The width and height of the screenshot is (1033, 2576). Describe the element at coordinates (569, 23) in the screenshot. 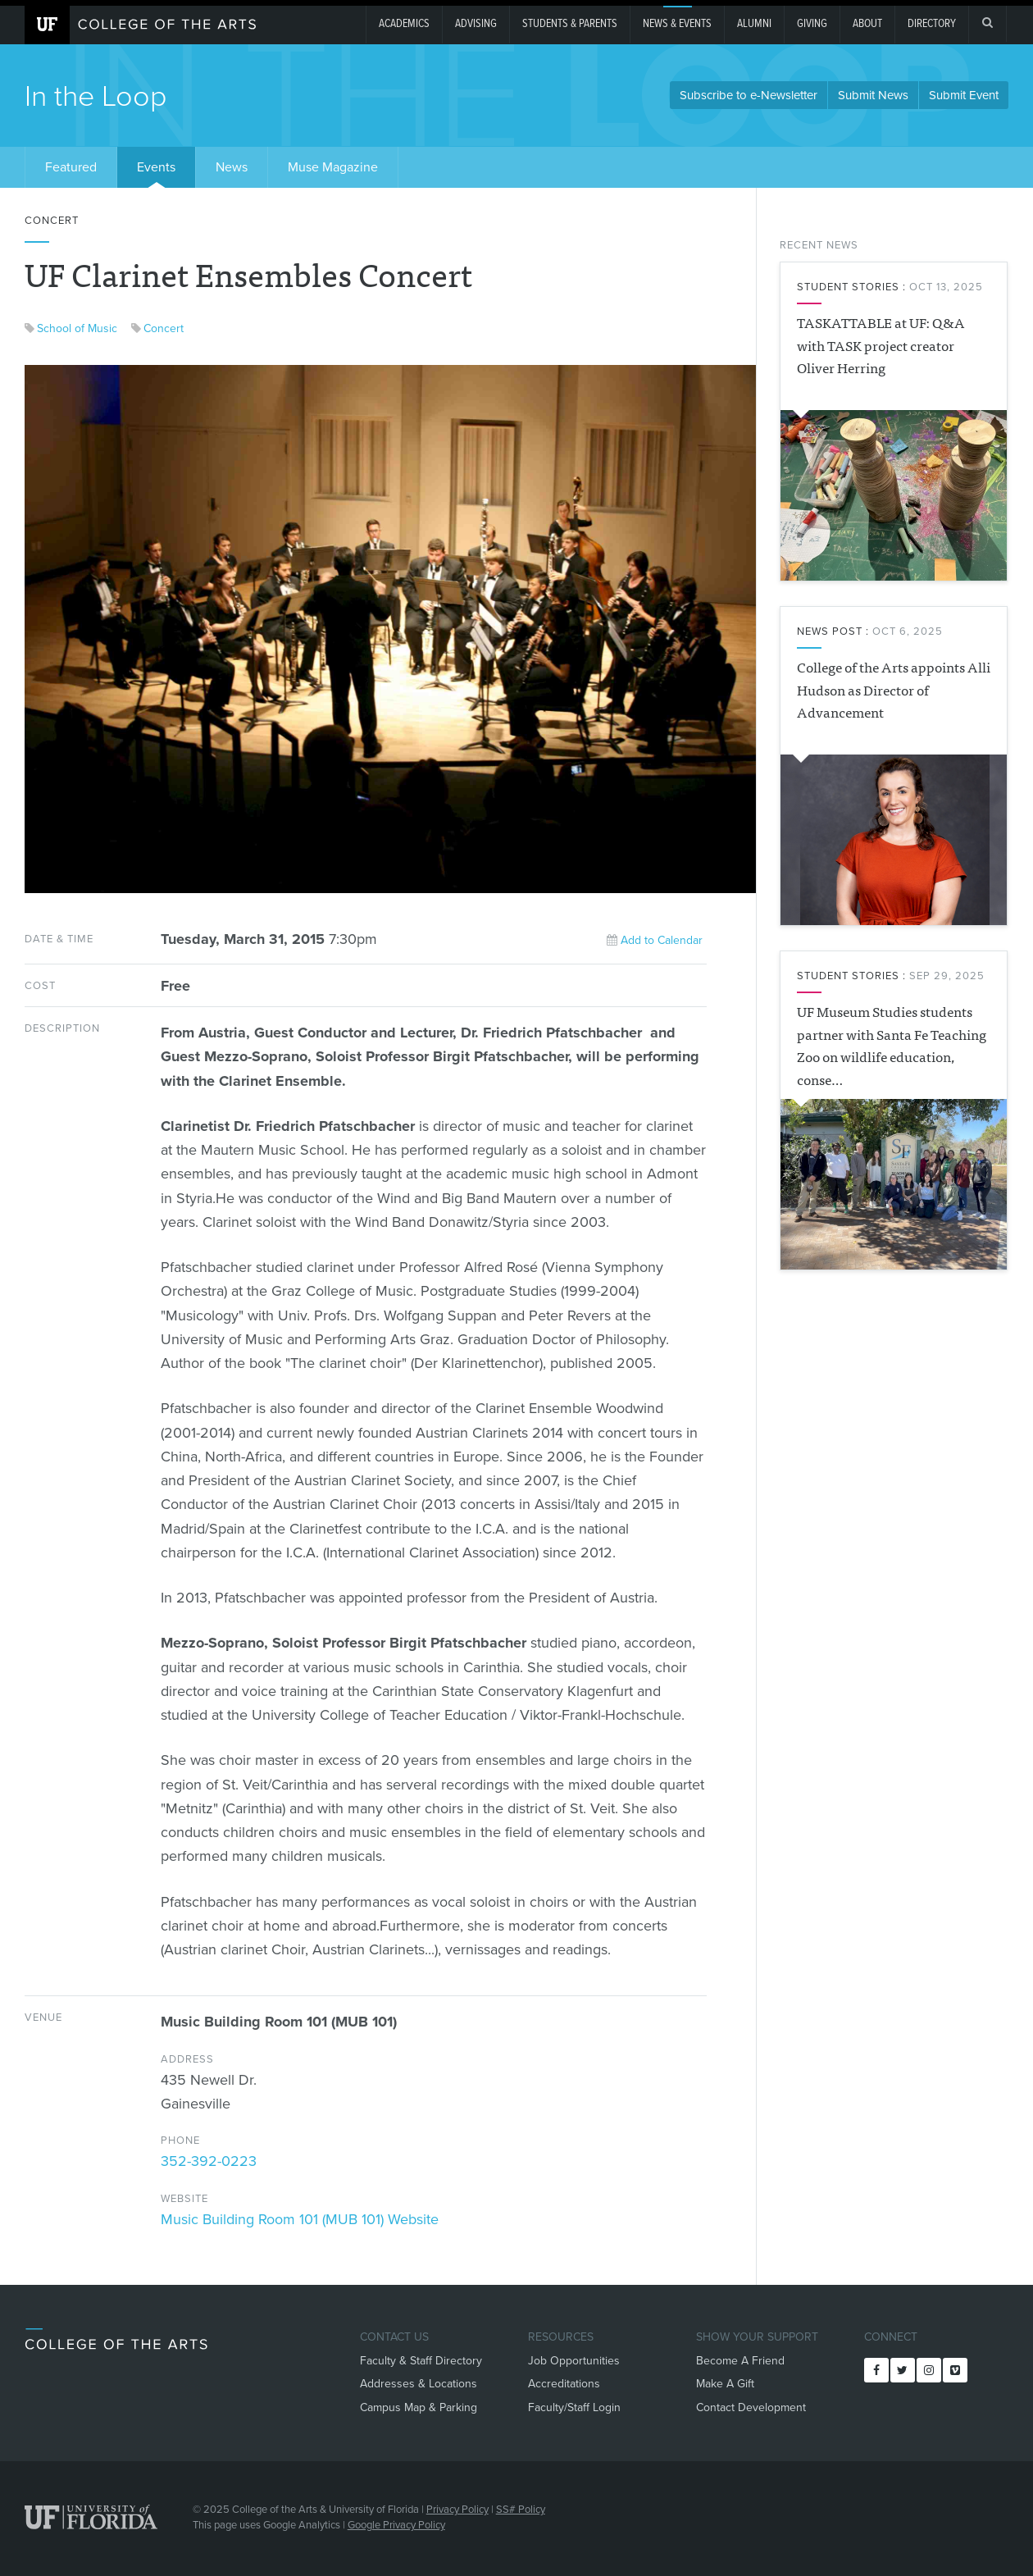

I see `Students & Parents` at that location.